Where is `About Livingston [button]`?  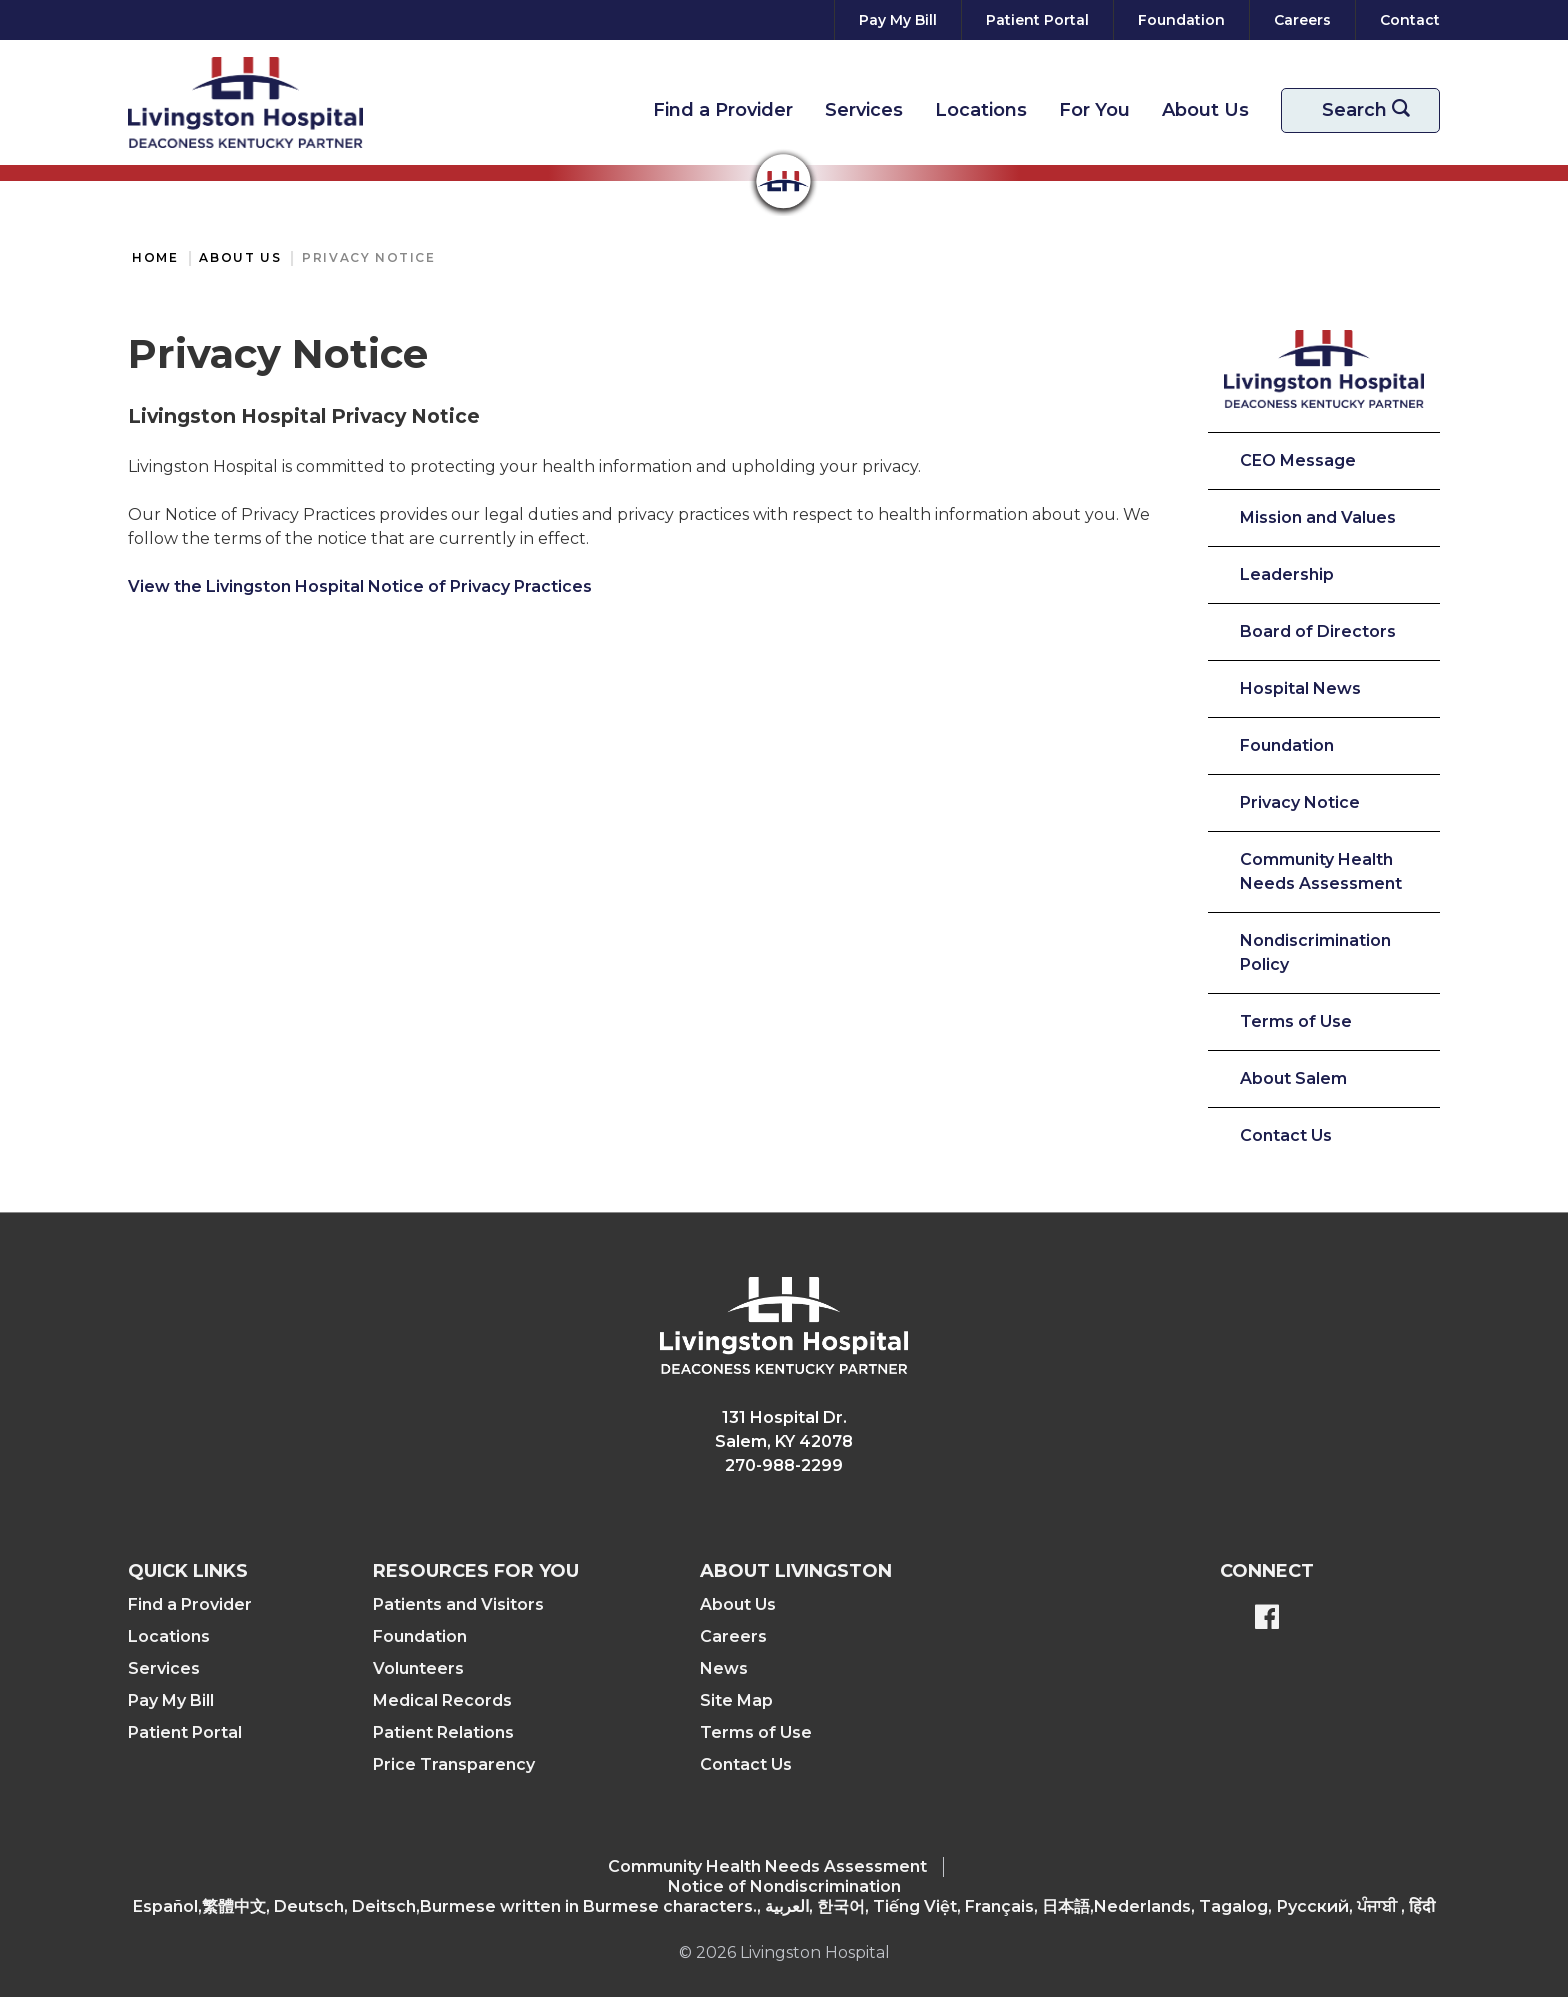 About Livingston [button] is located at coordinates (796, 1571).